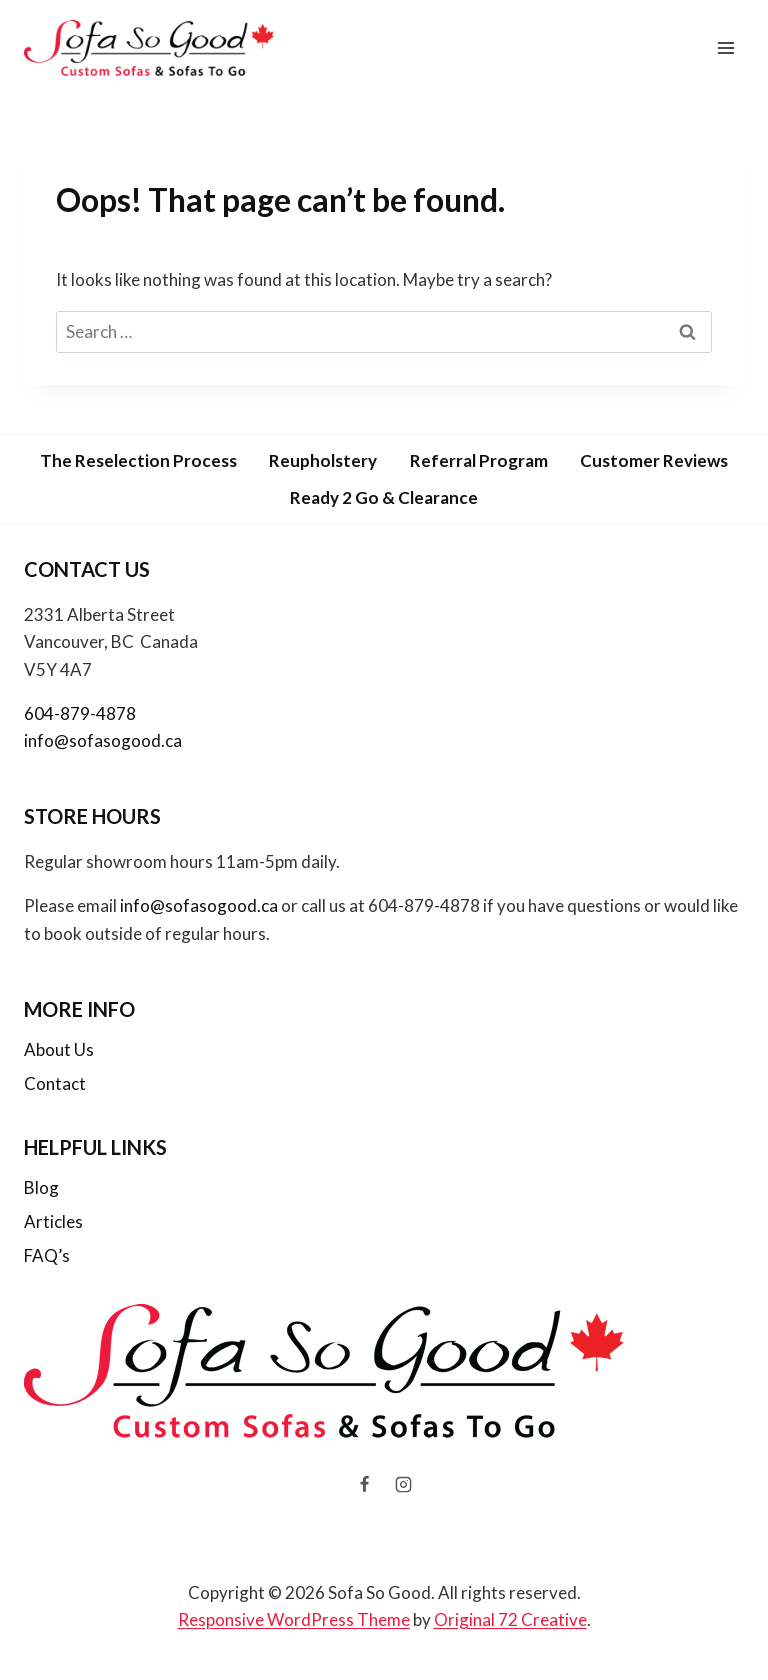 Image resolution: width=768 pixels, height=1680 pixels. What do you see at coordinates (103, 740) in the screenshot?
I see `info@sofasogood.ca` at bounding box center [103, 740].